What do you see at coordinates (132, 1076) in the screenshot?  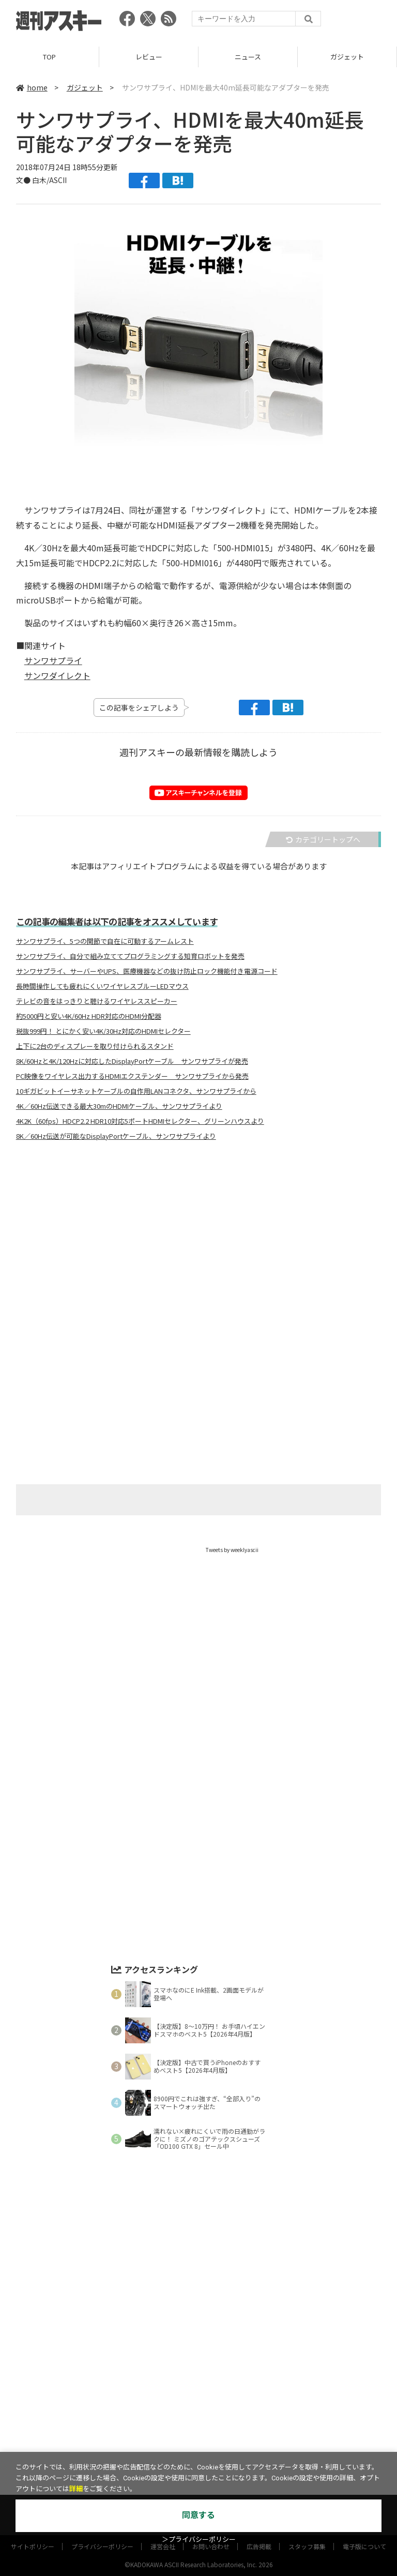 I see `PC映像をワイヤレス出力するHDMIエクステンダー サンワサプライから発売` at bounding box center [132, 1076].